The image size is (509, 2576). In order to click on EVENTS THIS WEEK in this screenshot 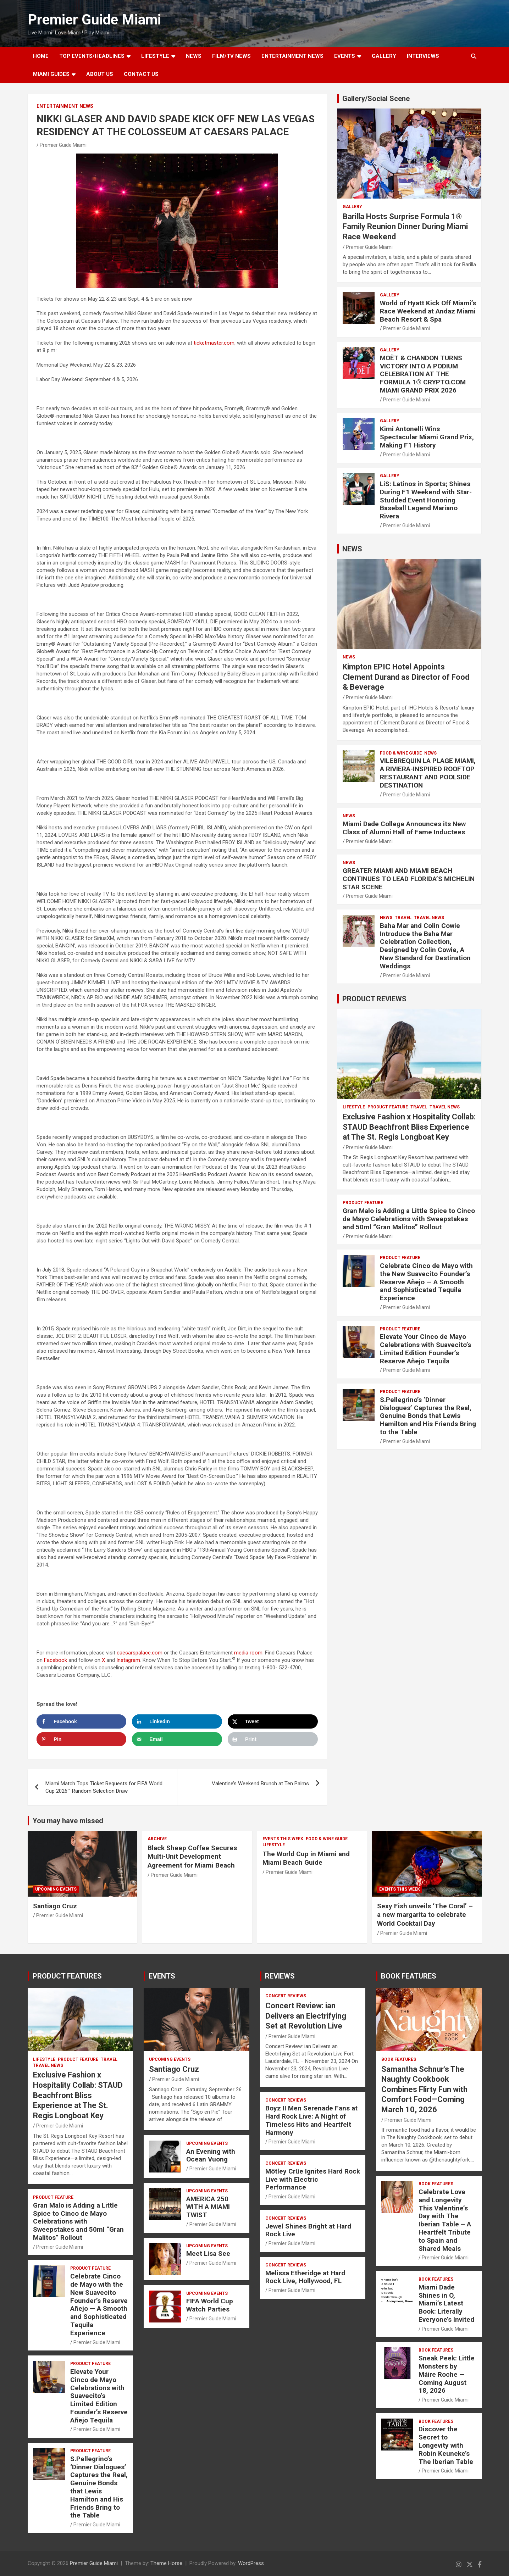, I will do `click(282, 1838)`.